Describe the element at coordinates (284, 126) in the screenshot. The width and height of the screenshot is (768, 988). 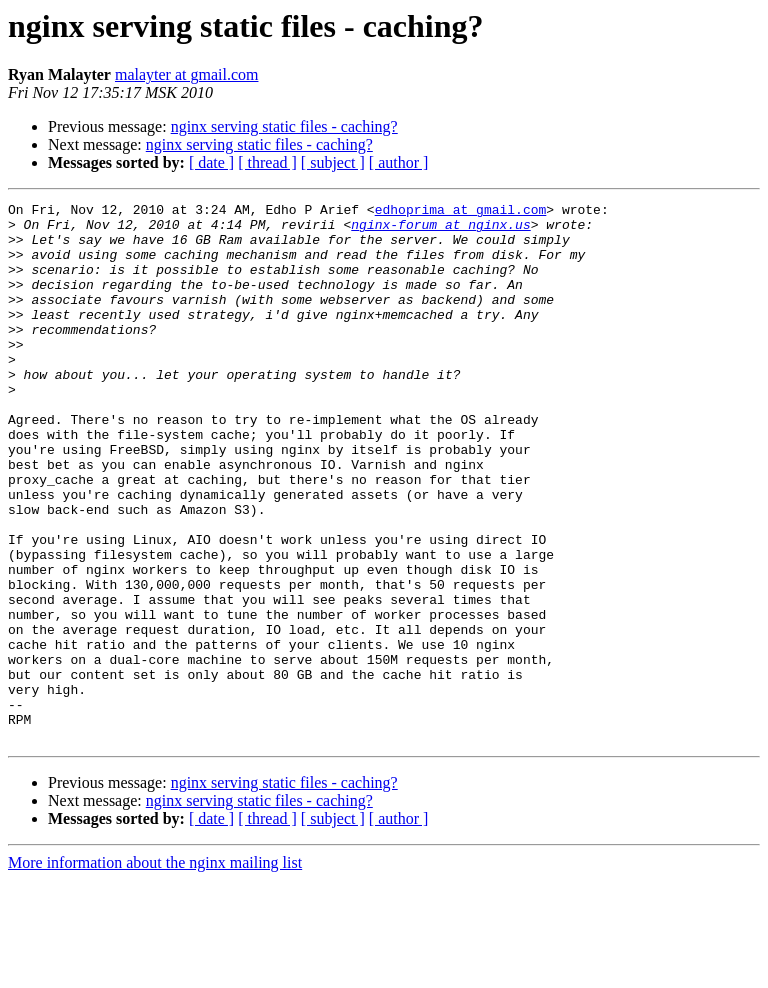
I see `nginx serving static files - caching?` at that location.